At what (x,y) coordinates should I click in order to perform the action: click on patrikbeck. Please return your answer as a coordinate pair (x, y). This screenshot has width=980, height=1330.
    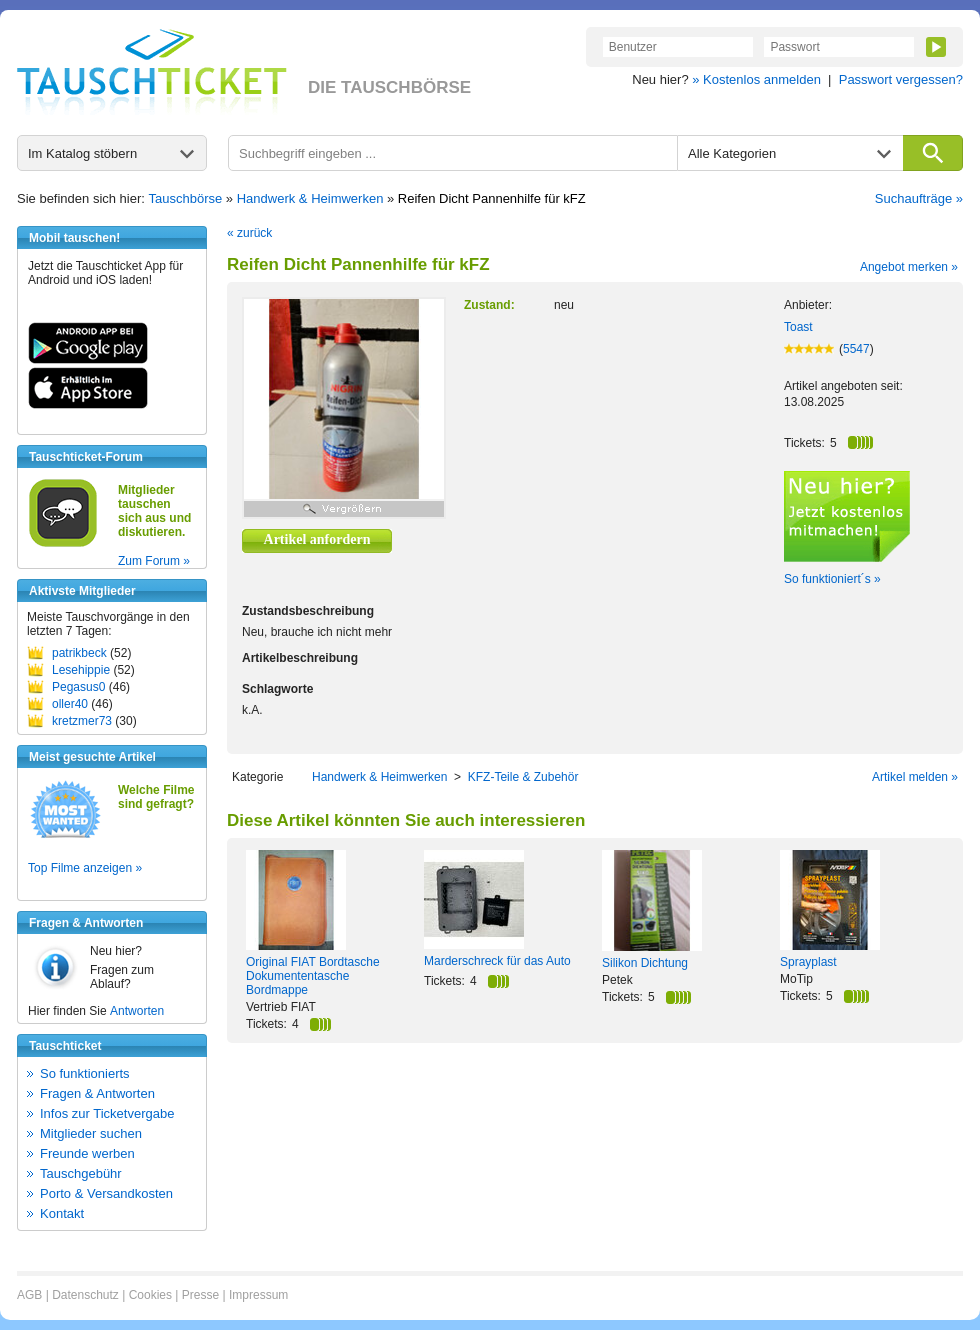
    Looking at the image, I should click on (79, 653).